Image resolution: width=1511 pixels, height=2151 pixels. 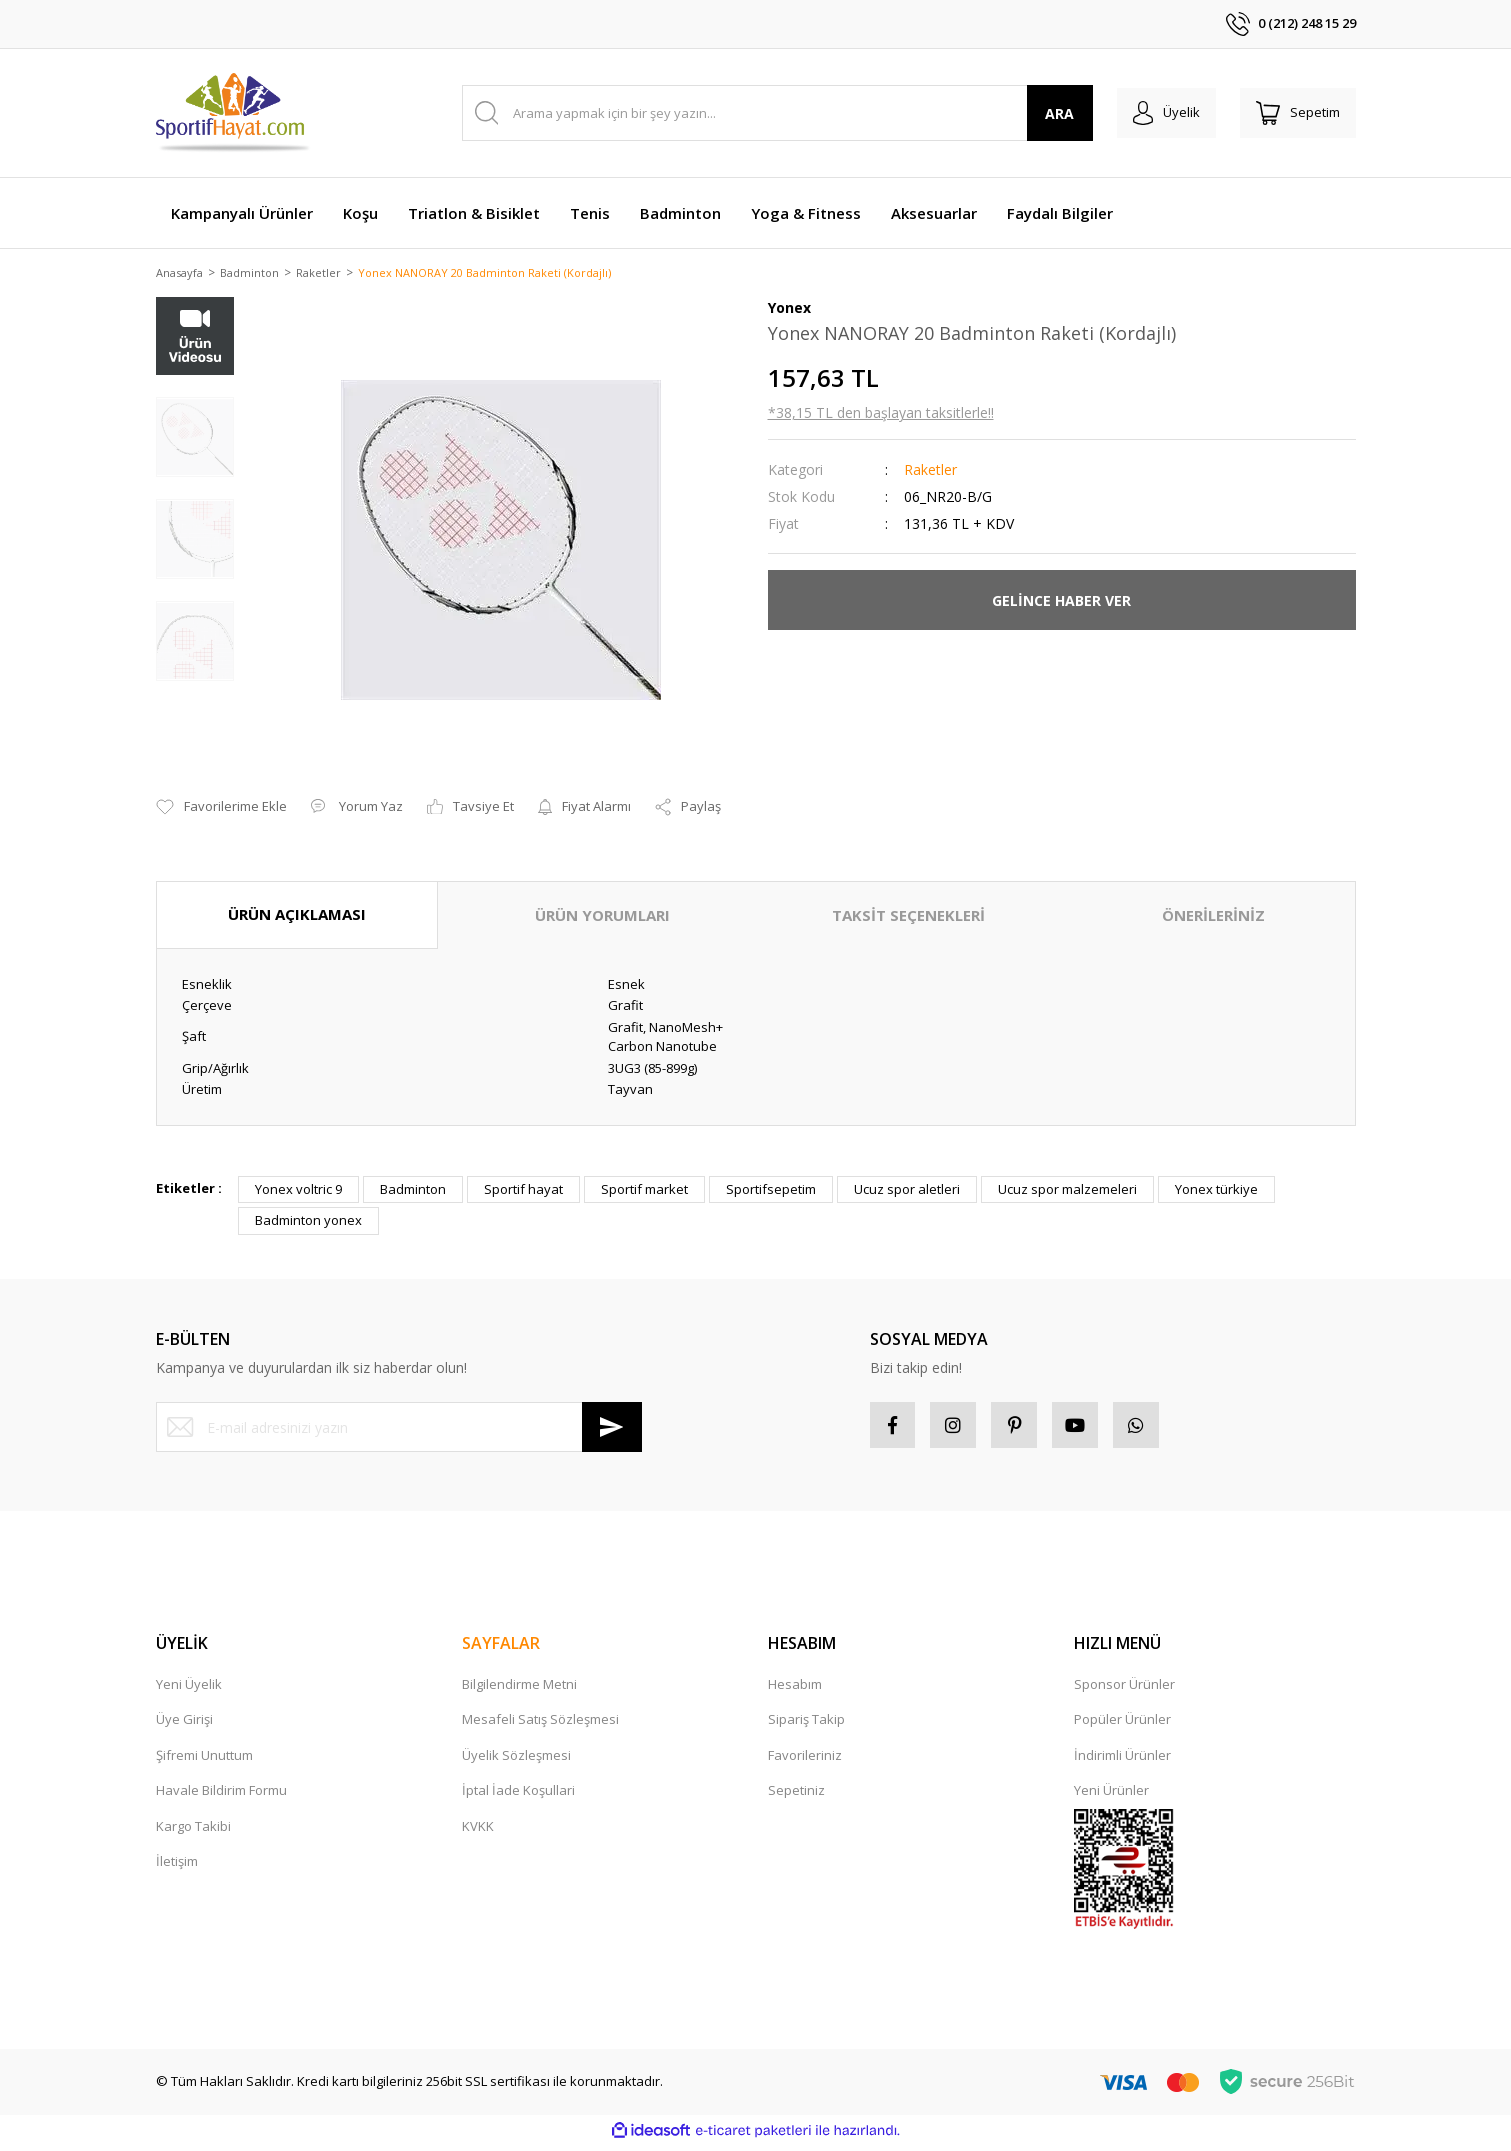 What do you see at coordinates (478, 1832) in the screenshot?
I see `KVKK` at bounding box center [478, 1832].